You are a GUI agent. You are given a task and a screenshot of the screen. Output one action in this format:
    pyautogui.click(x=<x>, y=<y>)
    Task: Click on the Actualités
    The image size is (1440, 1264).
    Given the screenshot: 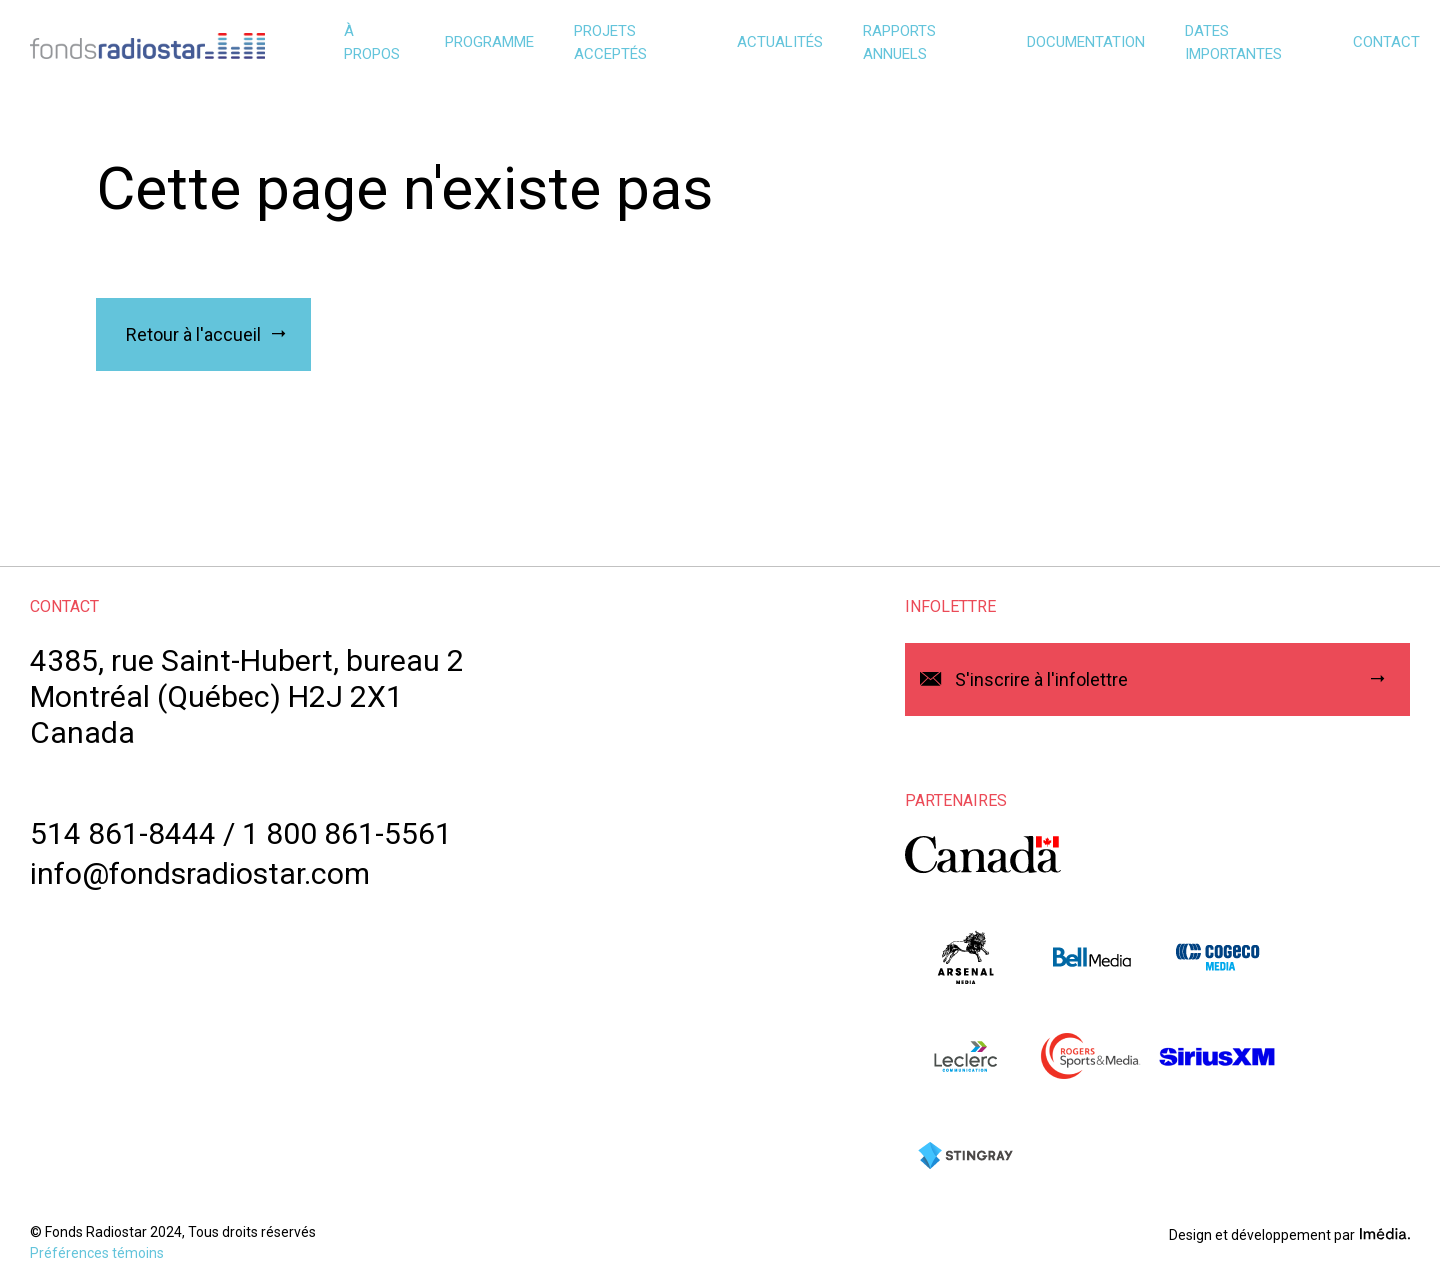 What is the action you would take?
    pyautogui.click(x=780, y=42)
    